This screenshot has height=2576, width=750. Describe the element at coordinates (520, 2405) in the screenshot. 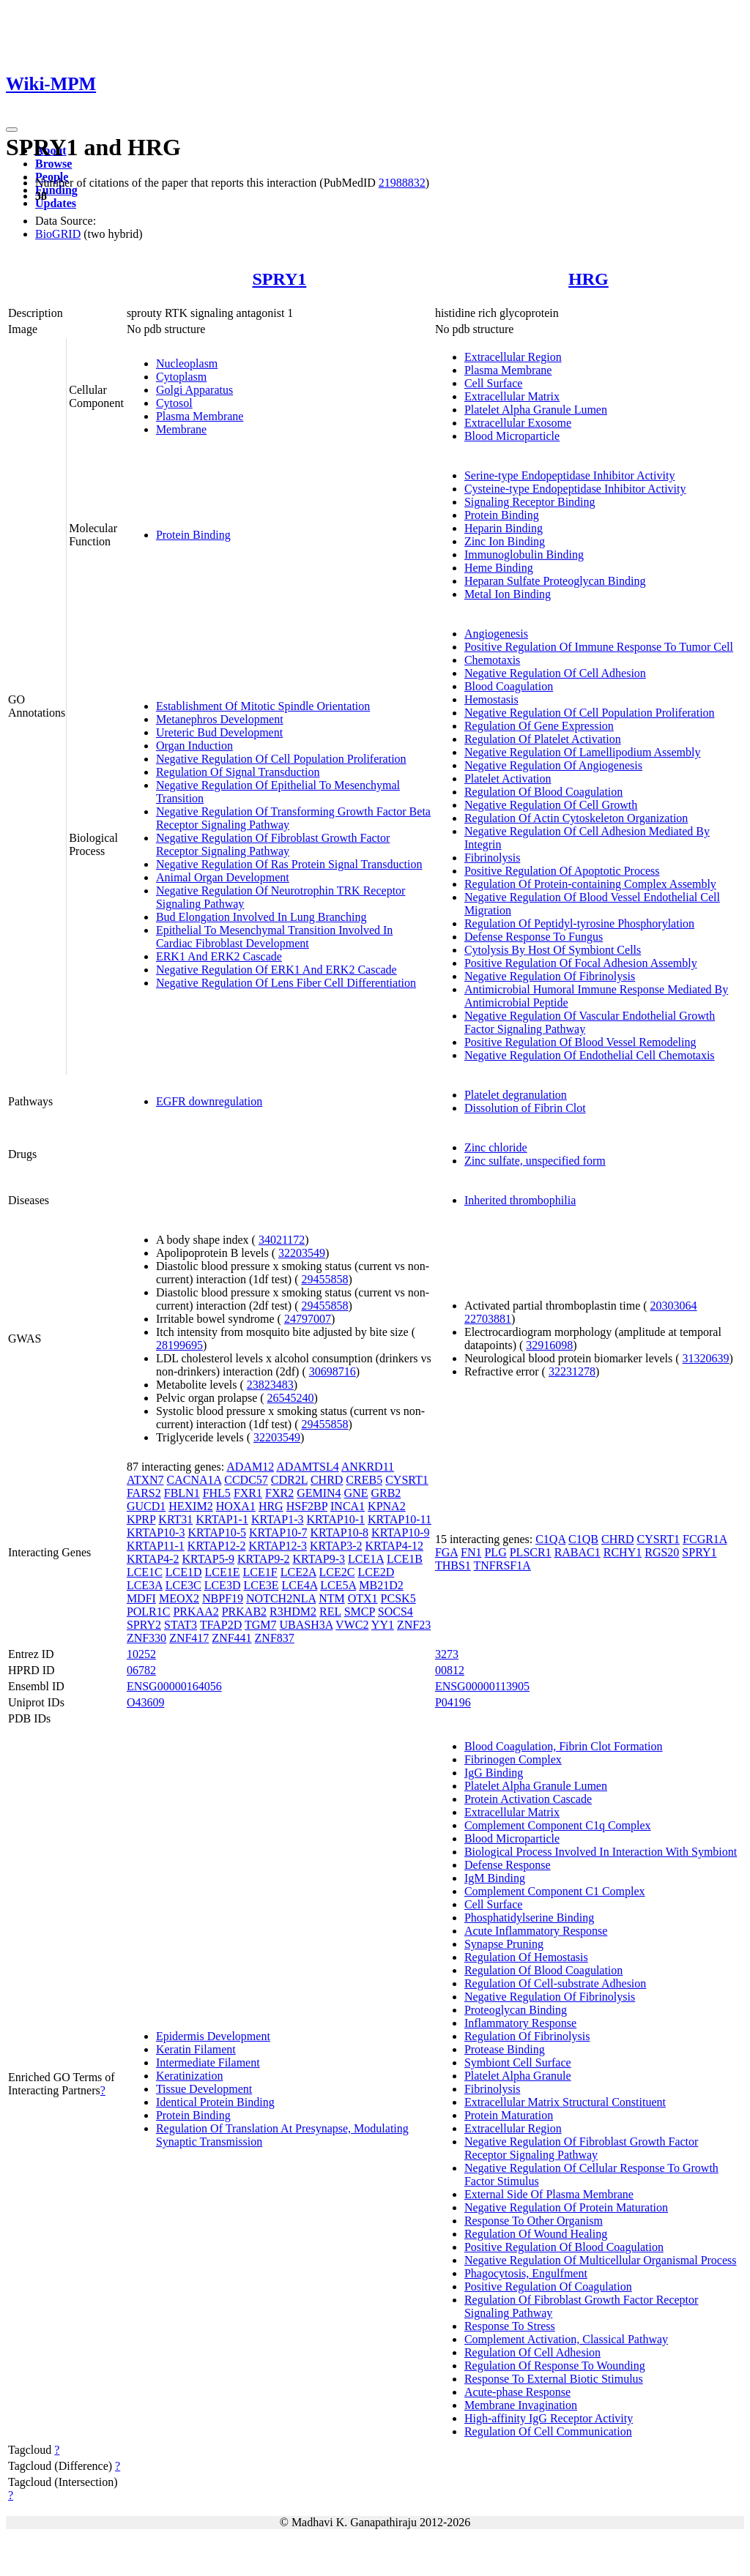

I see `Membrane Invagination` at that location.